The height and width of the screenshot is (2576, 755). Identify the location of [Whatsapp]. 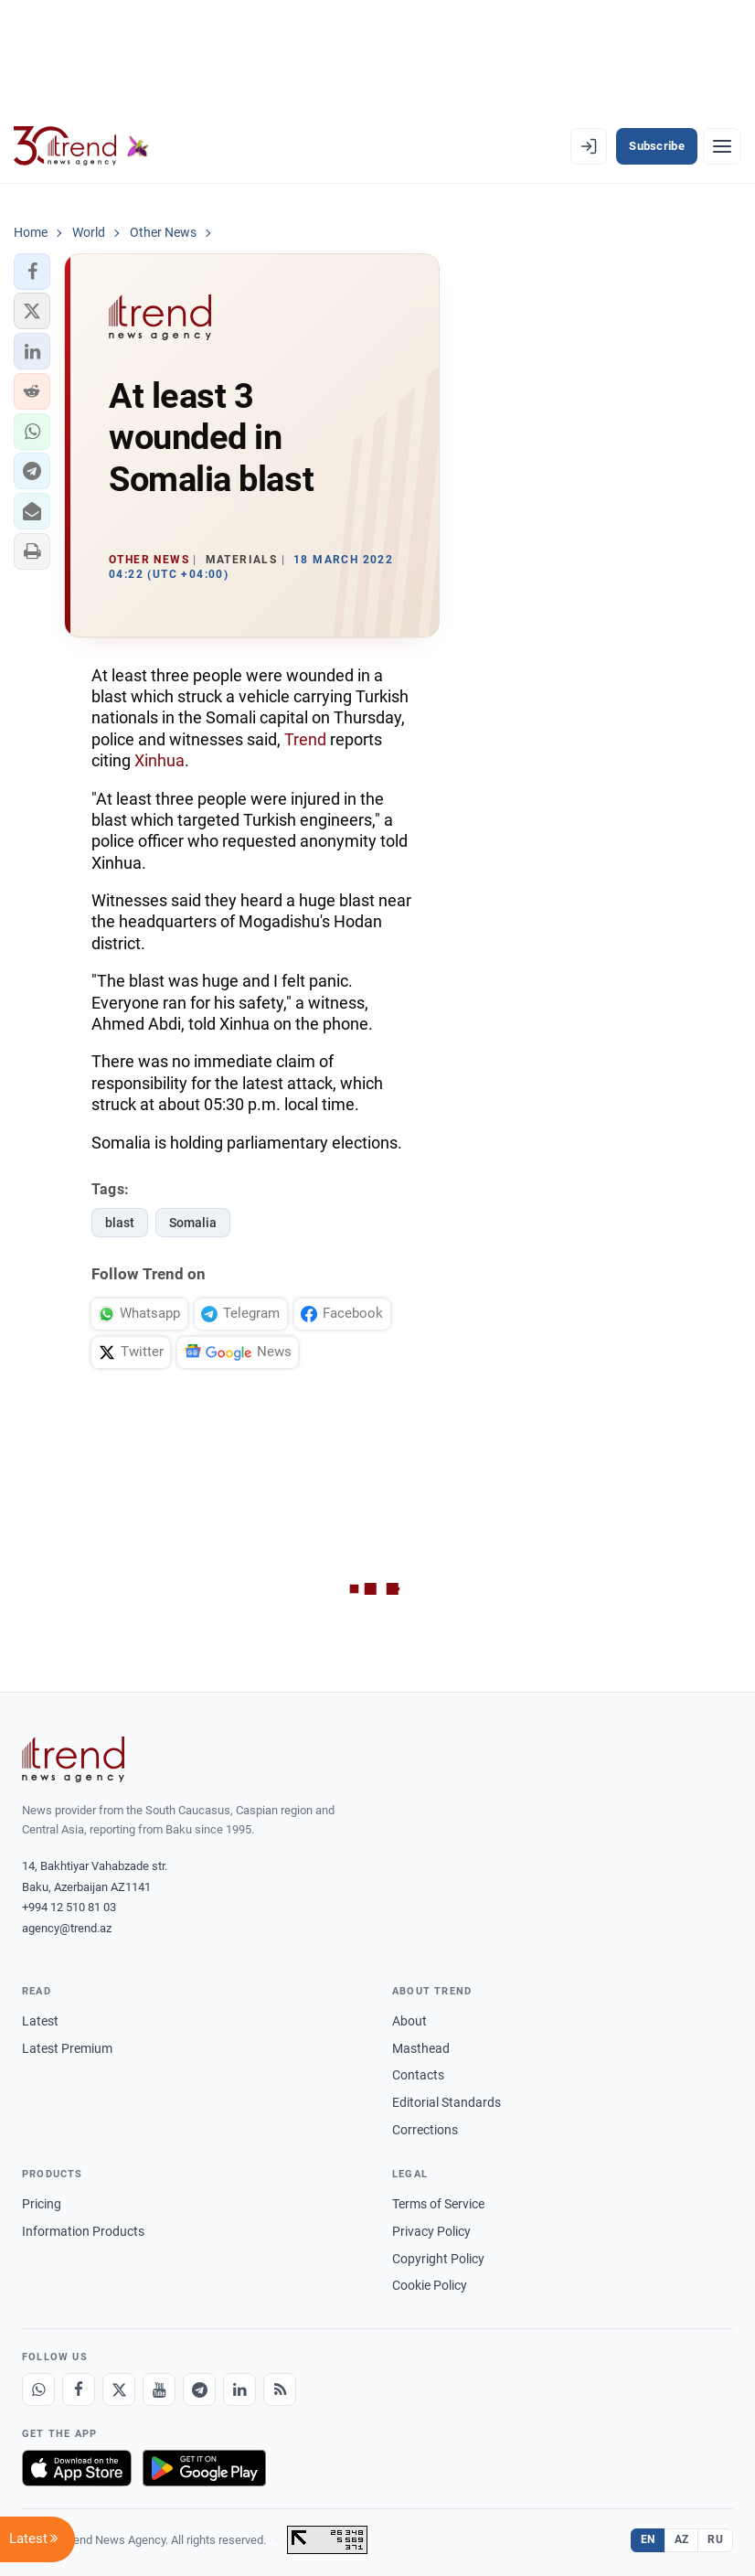
(38, 2389).